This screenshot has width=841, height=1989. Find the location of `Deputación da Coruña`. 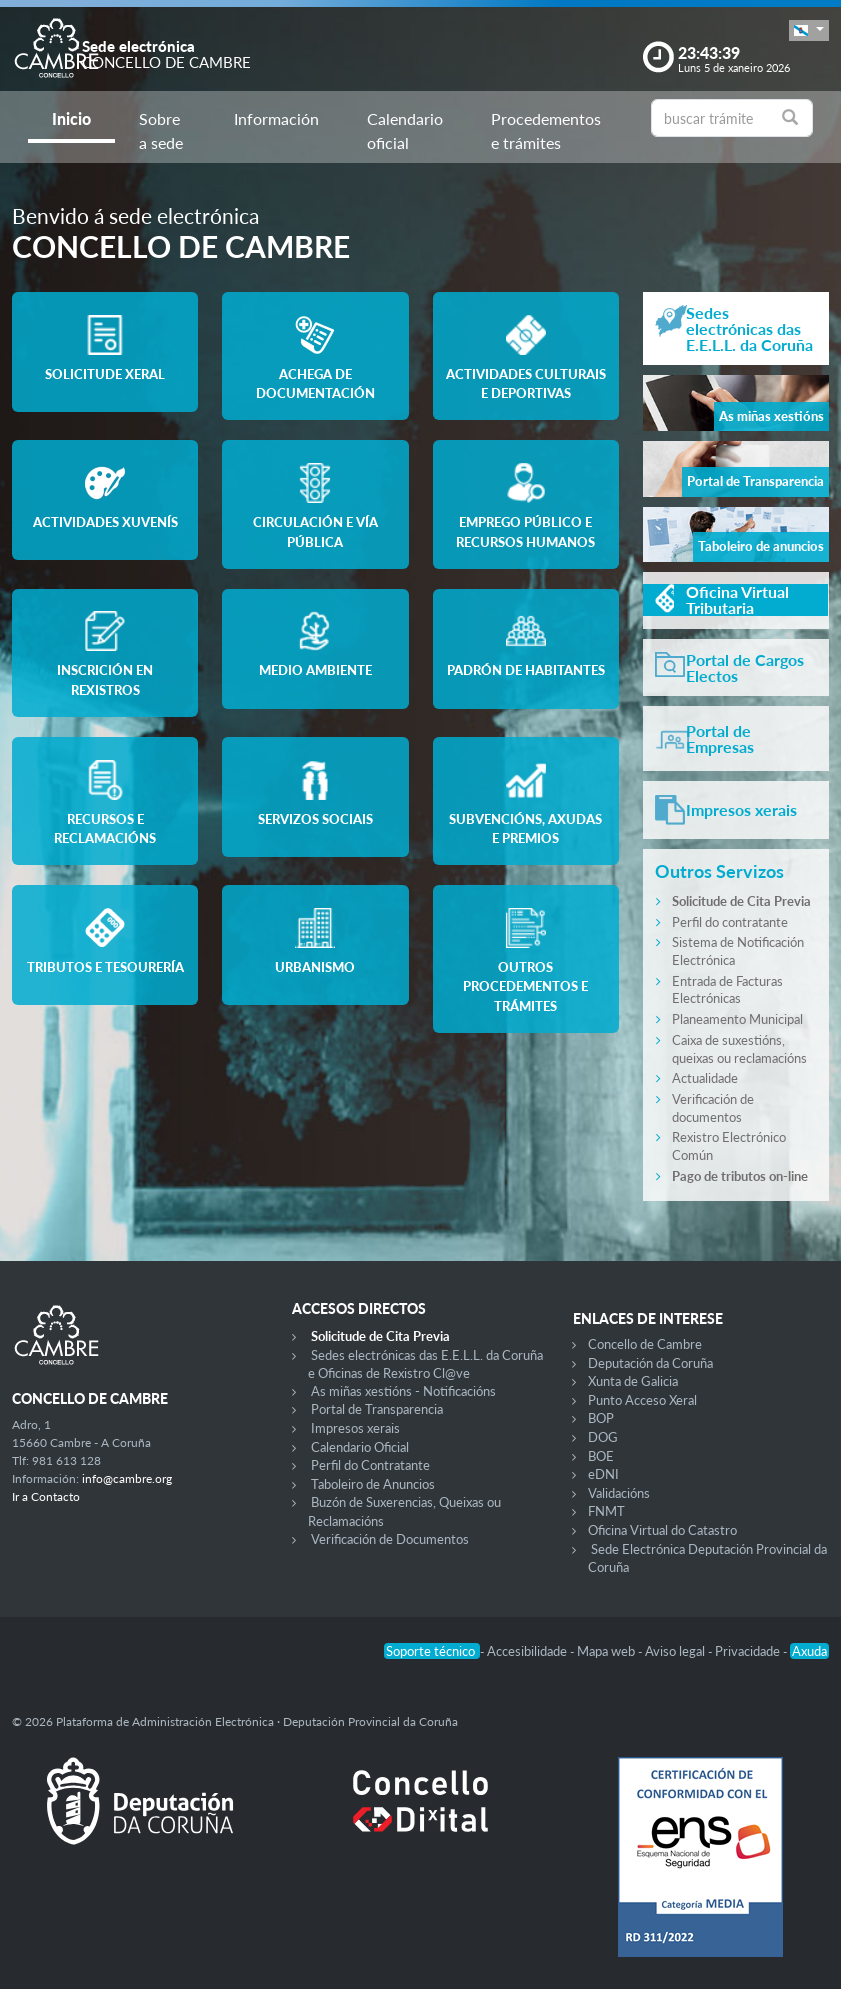

Deputación da Coruña is located at coordinates (650, 1363).